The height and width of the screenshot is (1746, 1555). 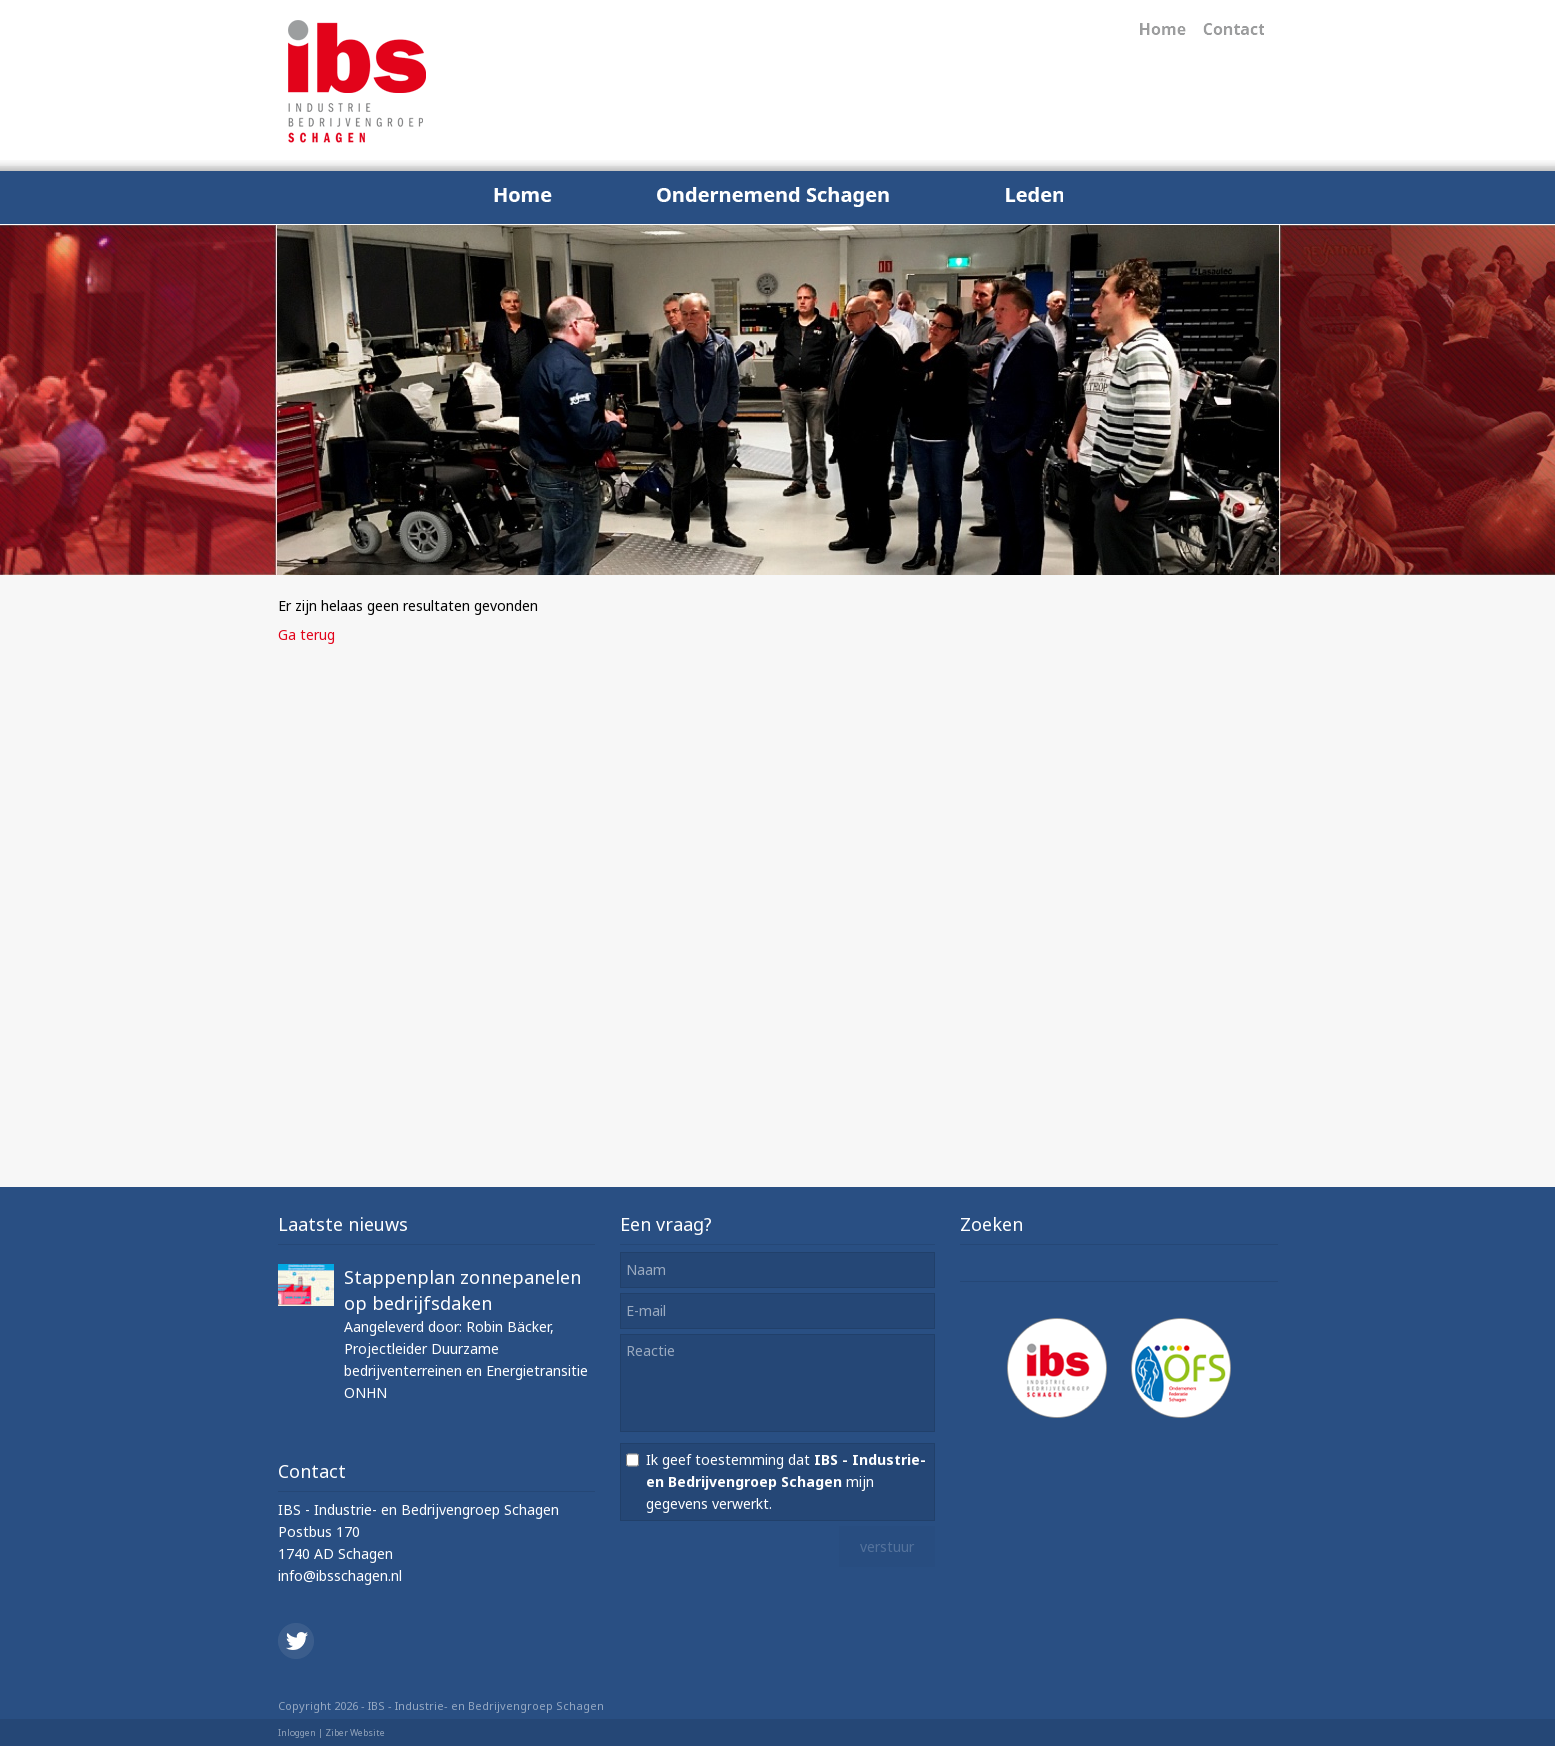 I want to click on Ik geef toestemming dat mijn gegevens verwerkt., so click(x=786, y=1481).